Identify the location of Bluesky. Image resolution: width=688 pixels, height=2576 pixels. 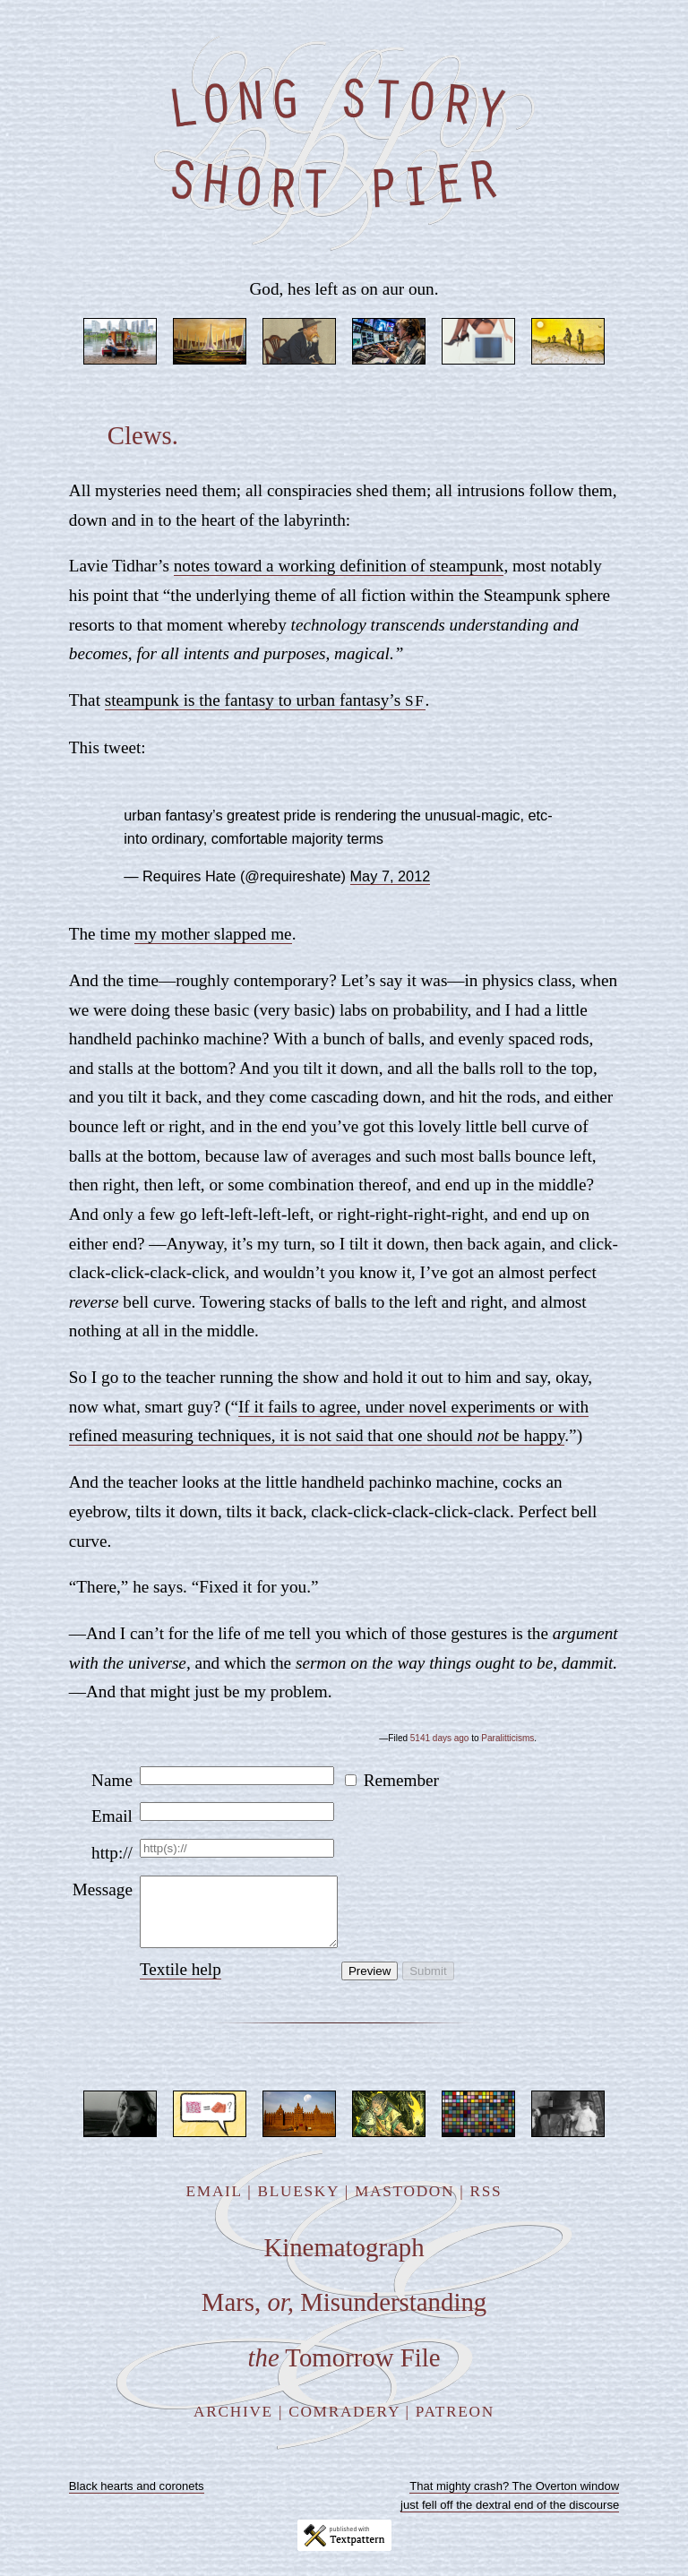
(299, 2204).